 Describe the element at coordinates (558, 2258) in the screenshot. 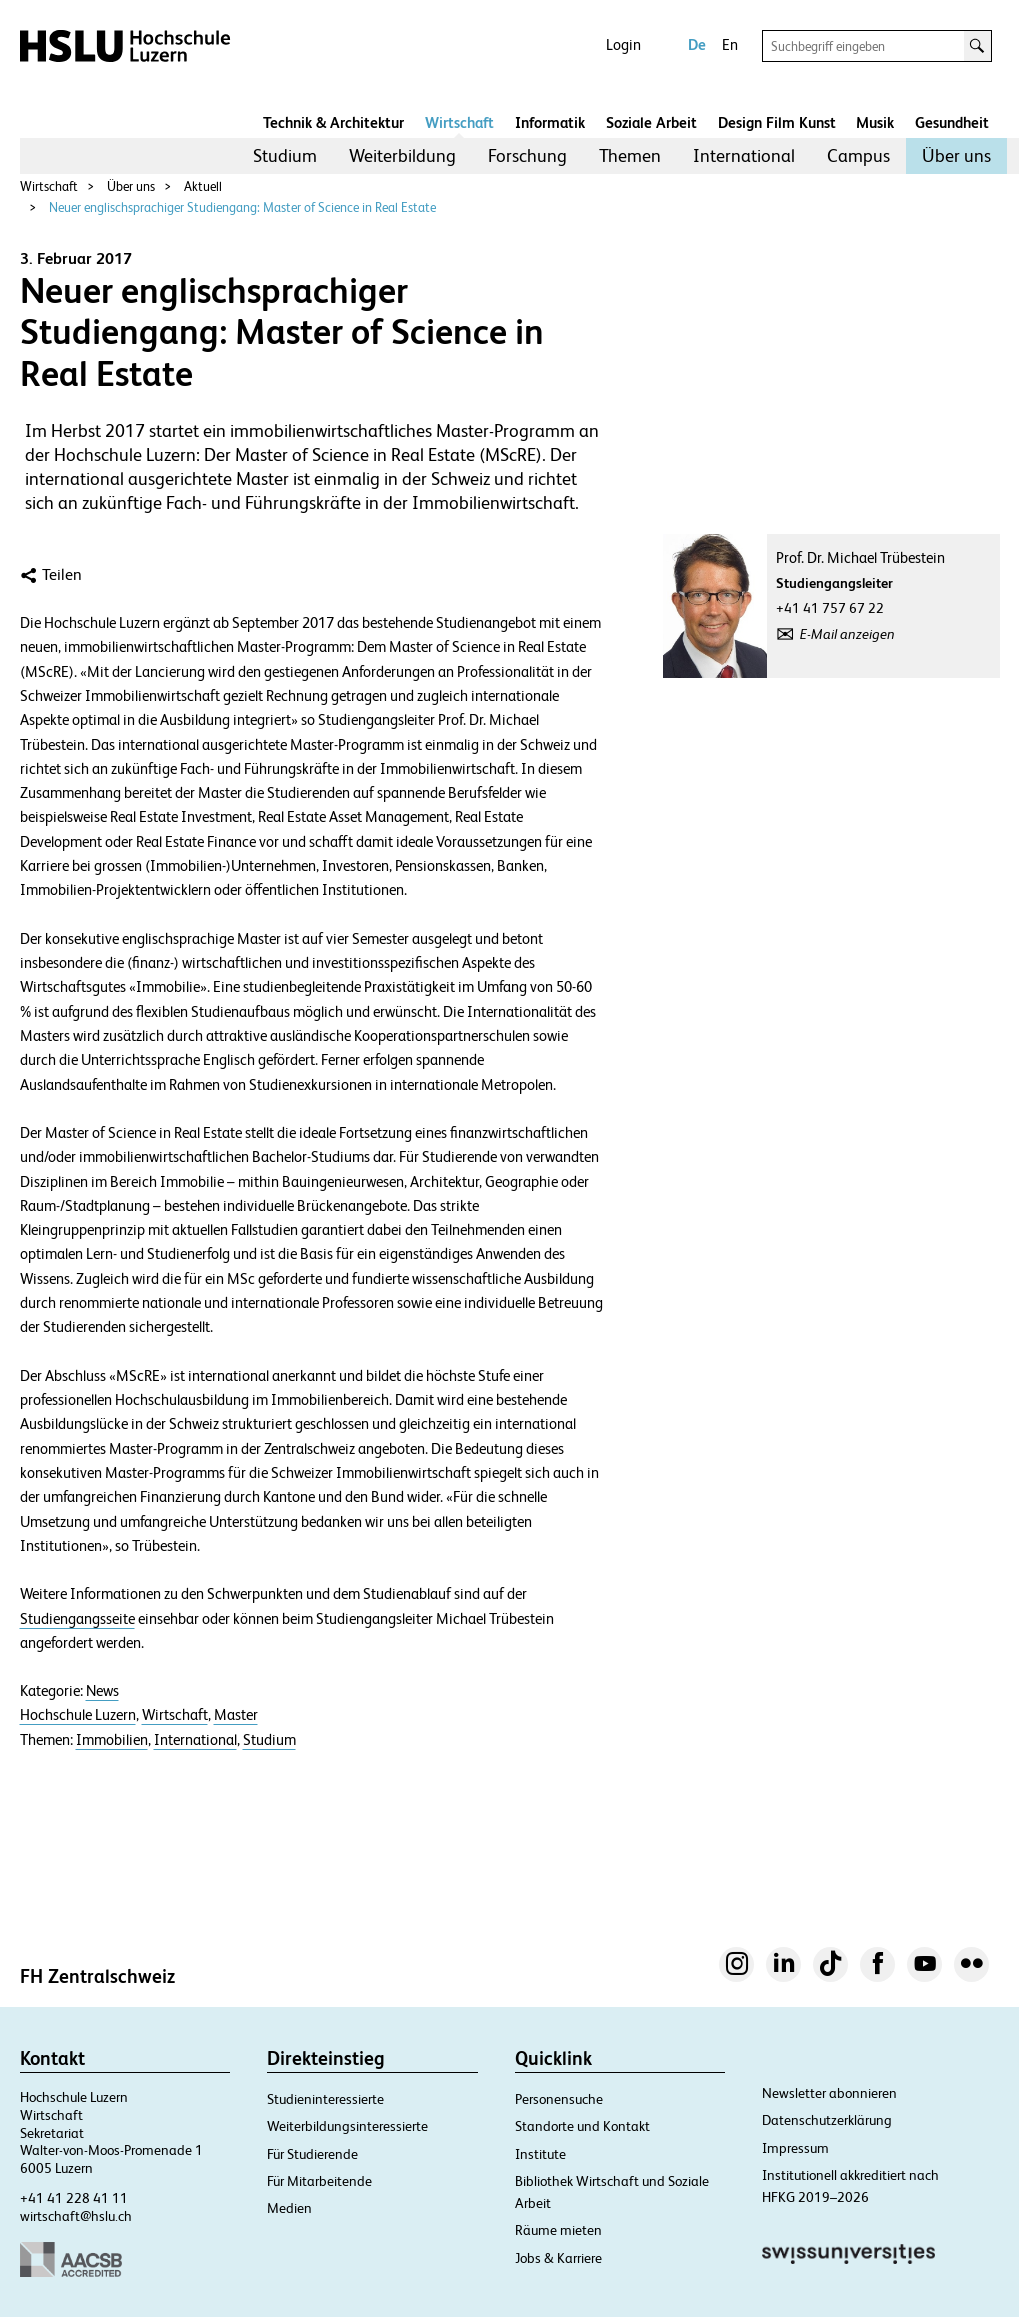

I see `Jobs & Karriere` at that location.